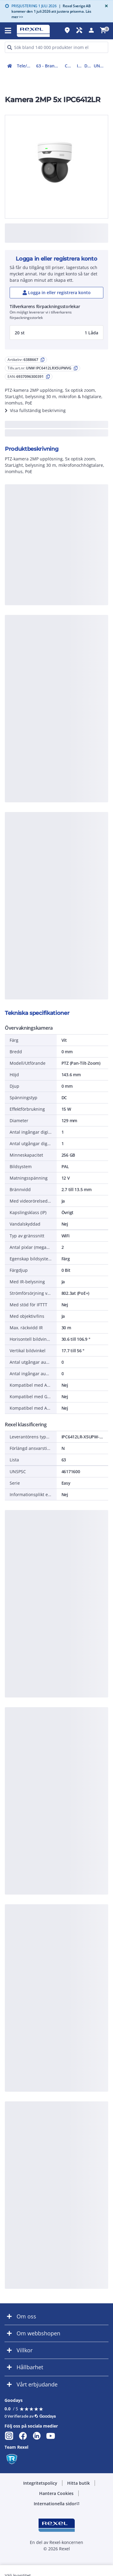 This screenshot has width=113, height=2576. I want to click on [Close], so click(105, 6).